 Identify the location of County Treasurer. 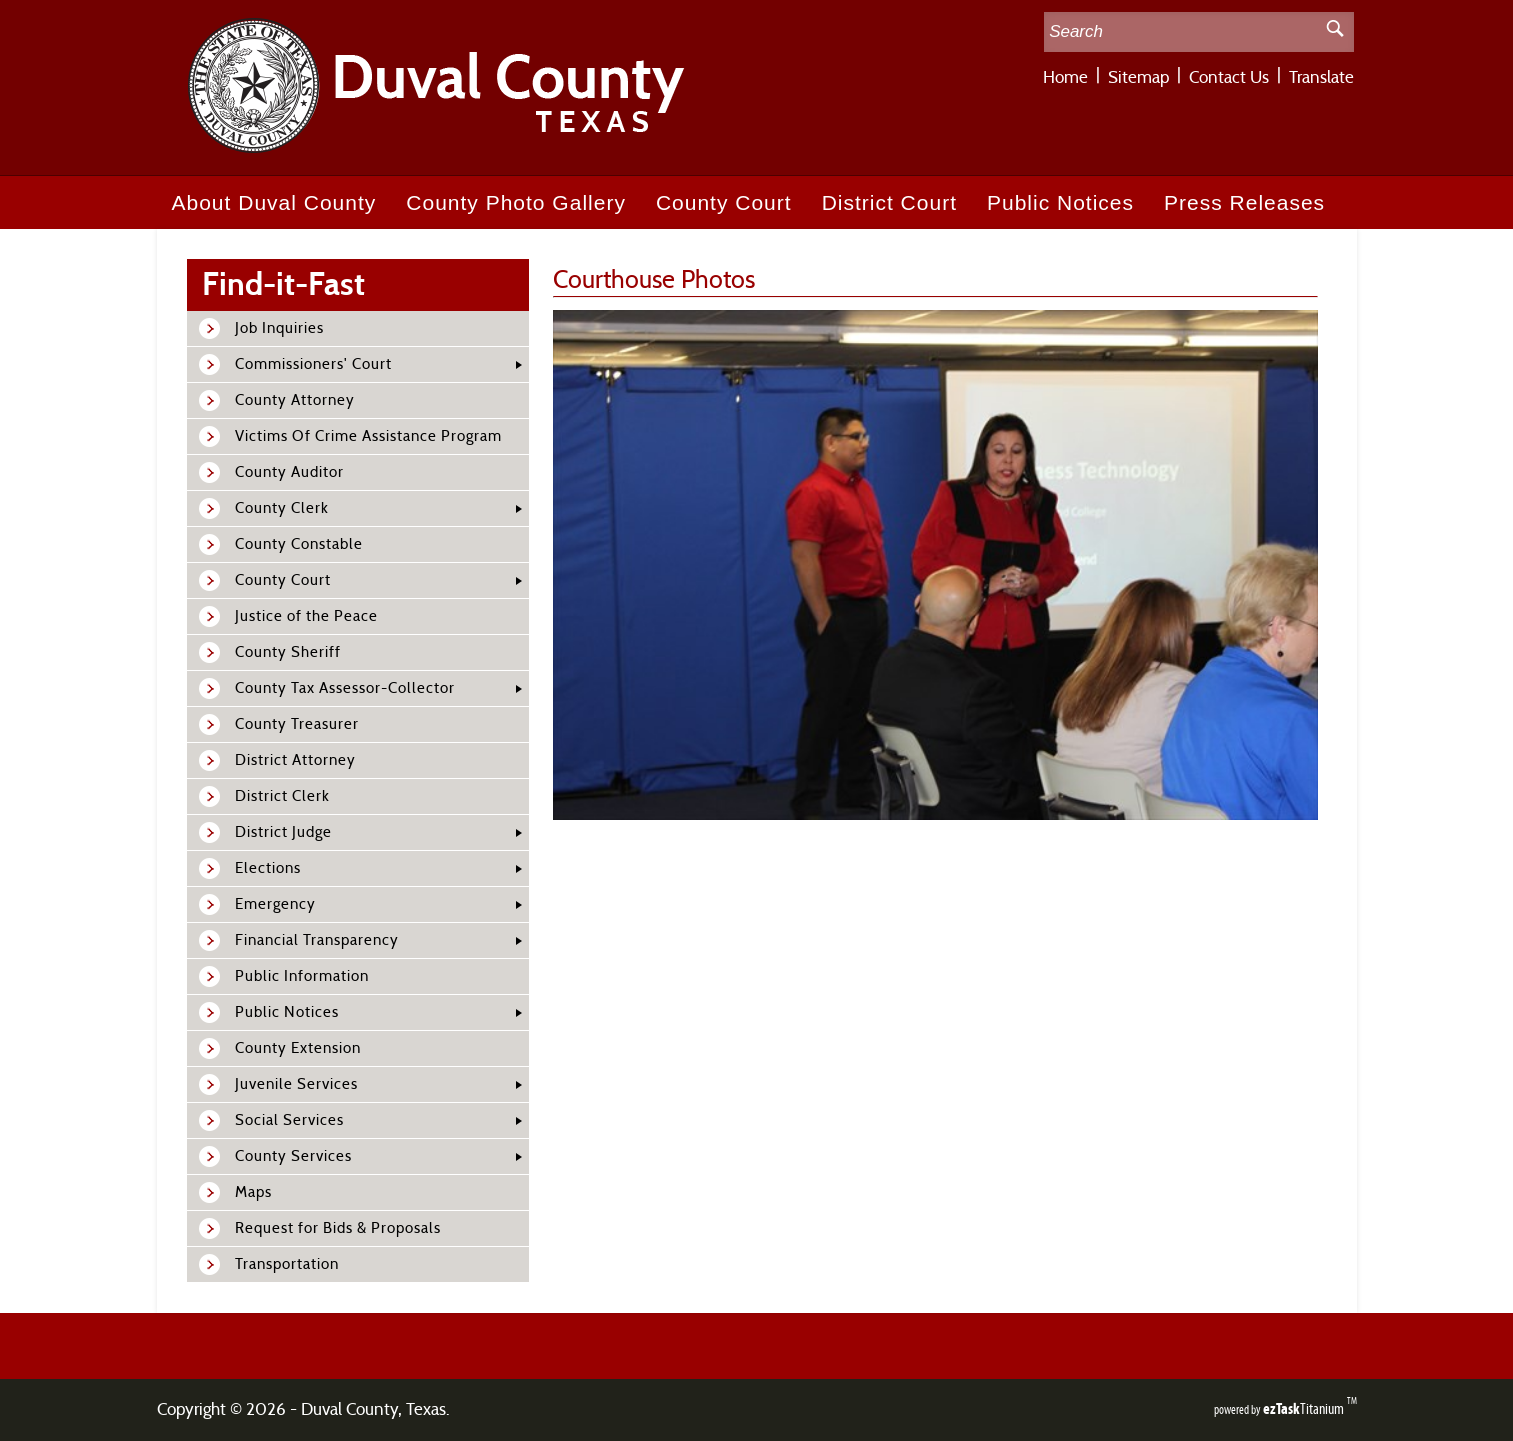
(297, 724).